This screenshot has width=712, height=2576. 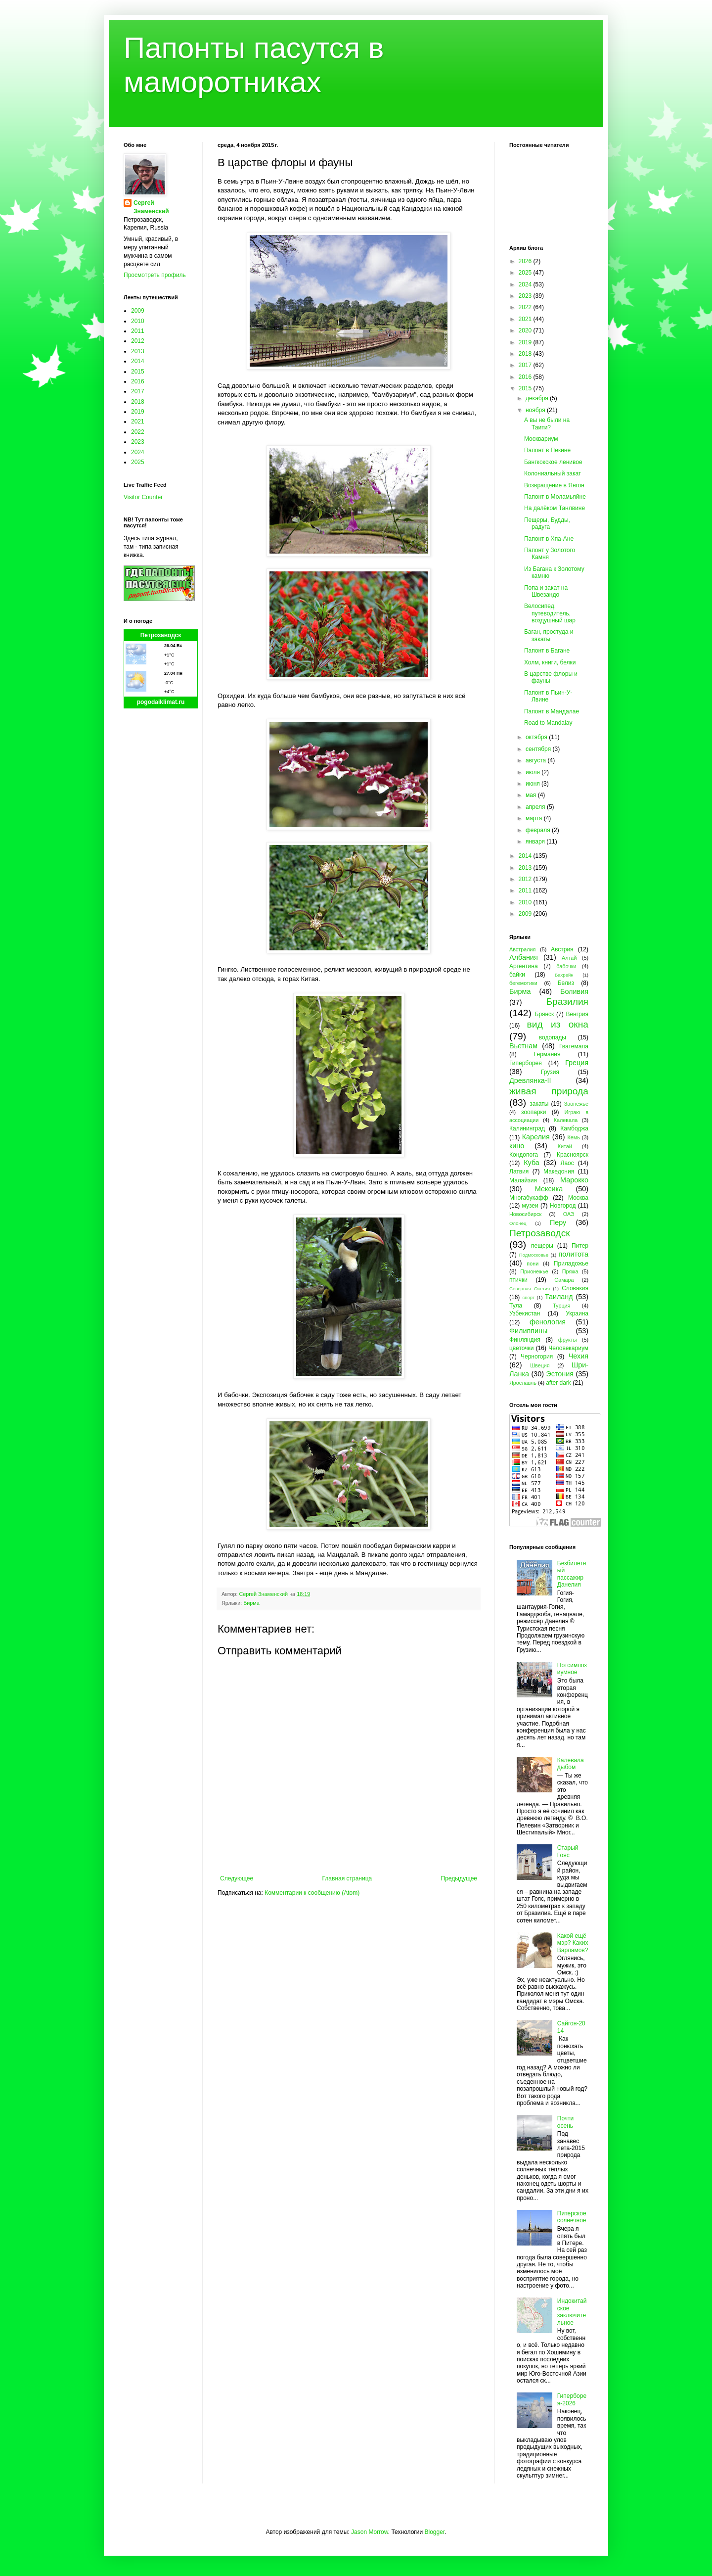 What do you see at coordinates (558, 1382) in the screenshot?
I see `after dark` at bounding box center [558, 1382].